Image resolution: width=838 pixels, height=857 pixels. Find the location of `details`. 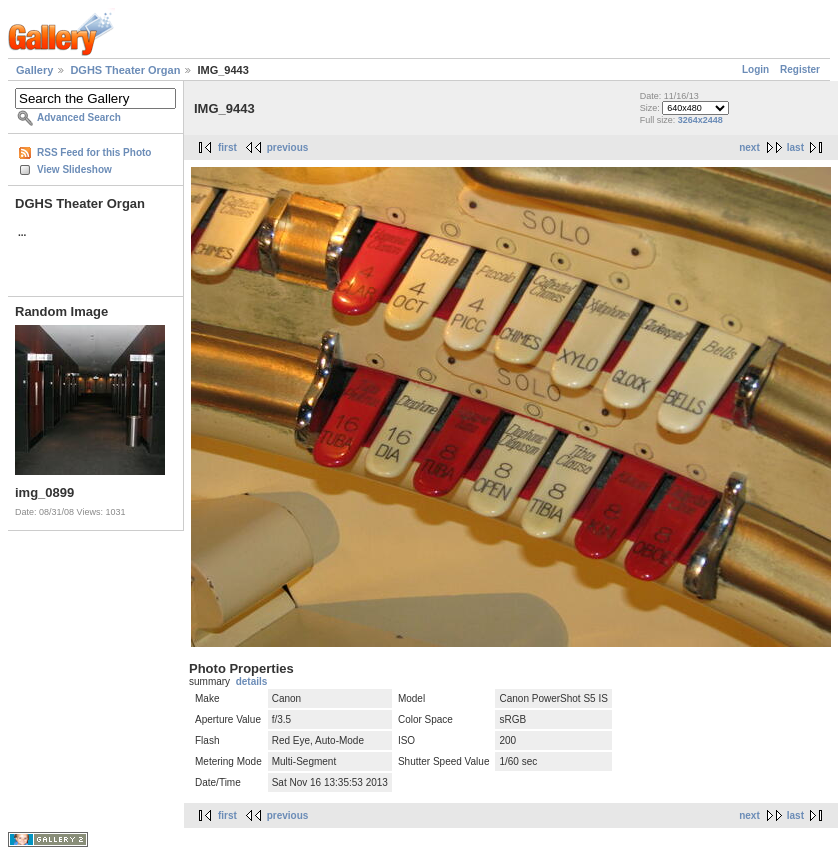

details is located at coordinates (252, 681).